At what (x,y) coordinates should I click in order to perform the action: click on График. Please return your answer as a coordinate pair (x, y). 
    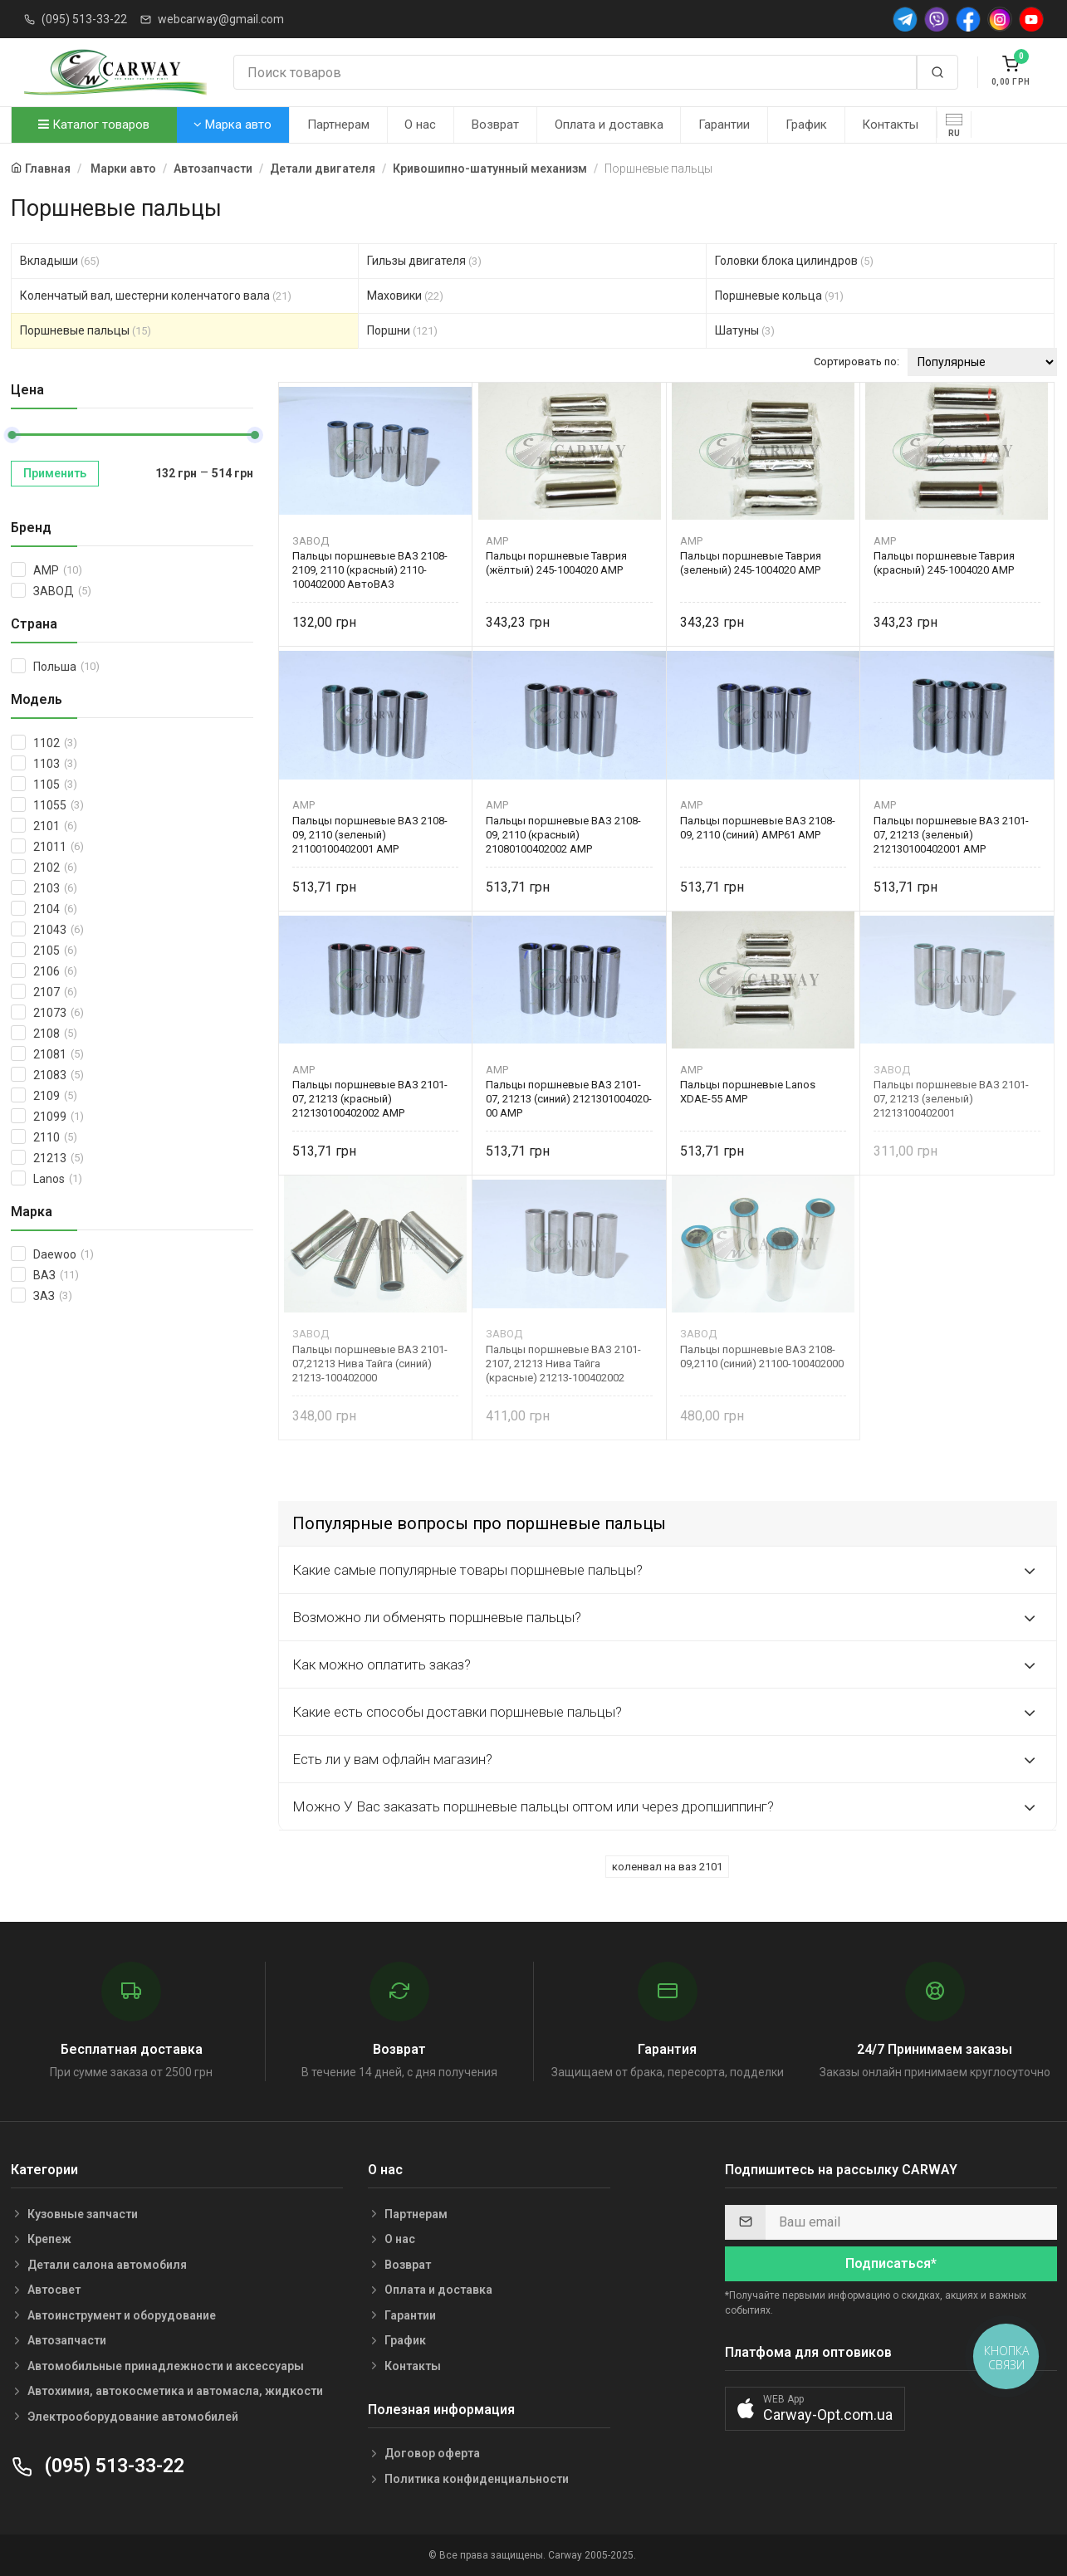
    Looking at the image, I should click on (806, 124).